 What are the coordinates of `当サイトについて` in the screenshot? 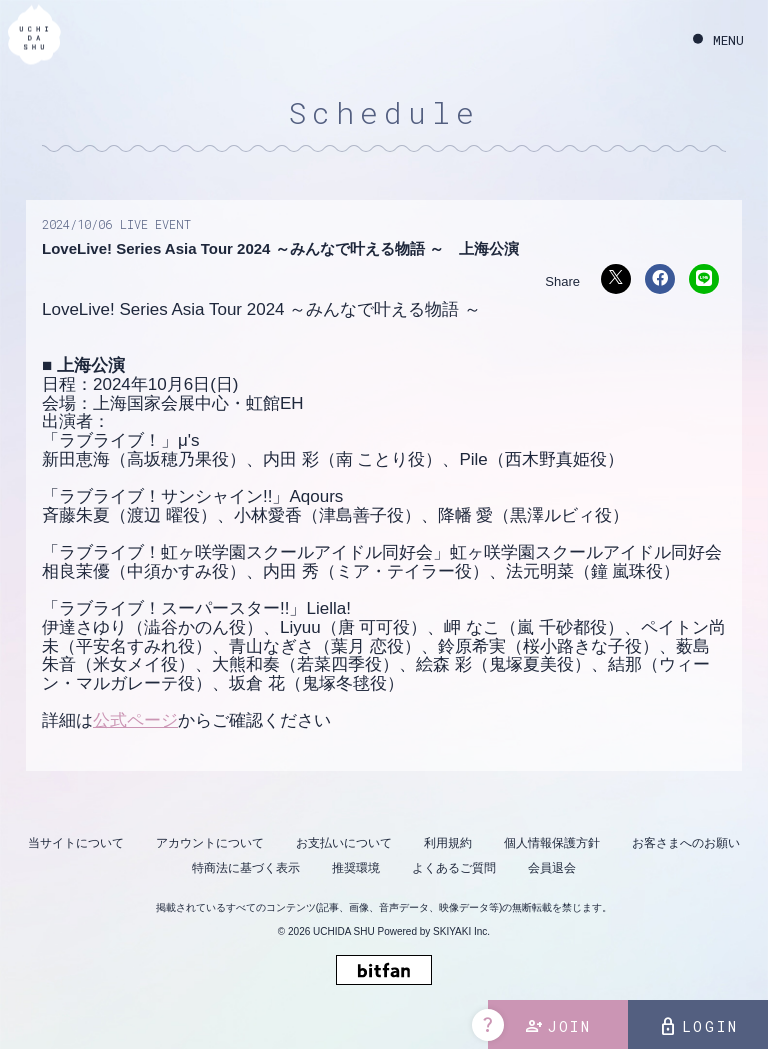 It's located at (76, 843).